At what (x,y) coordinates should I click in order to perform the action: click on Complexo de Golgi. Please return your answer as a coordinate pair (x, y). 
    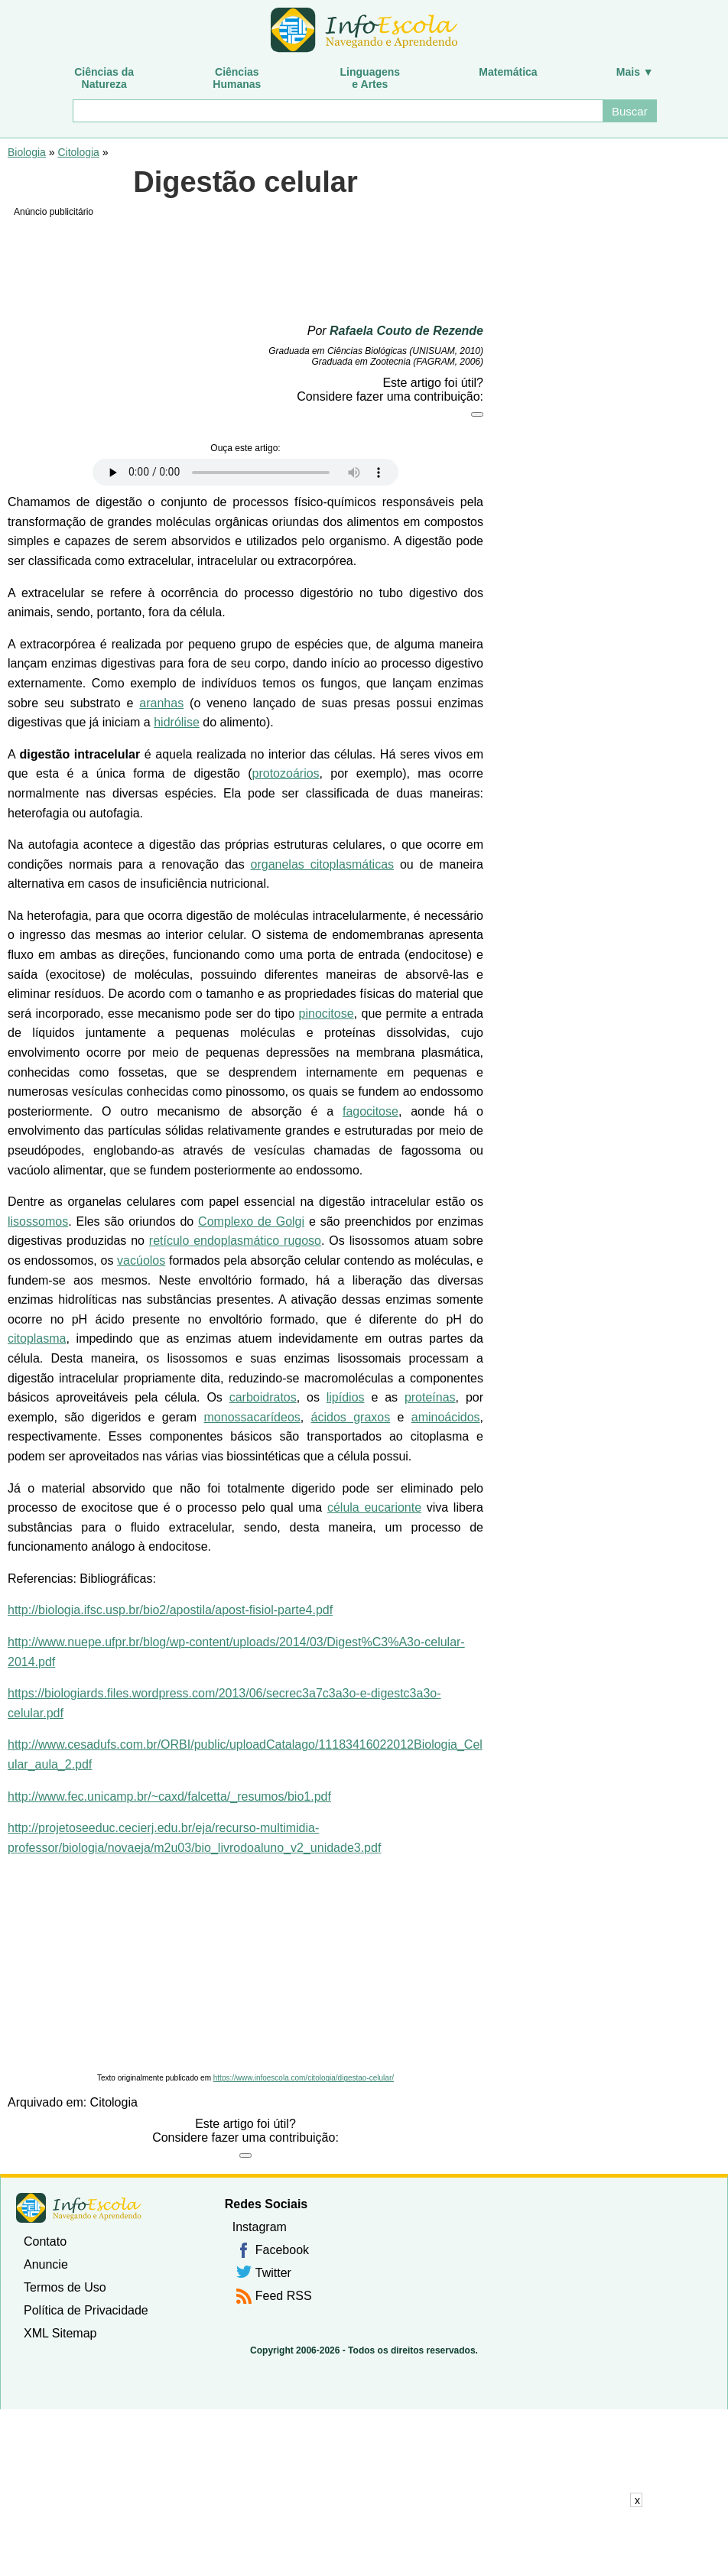
    Looking at the image, I should click on (251, 1221).